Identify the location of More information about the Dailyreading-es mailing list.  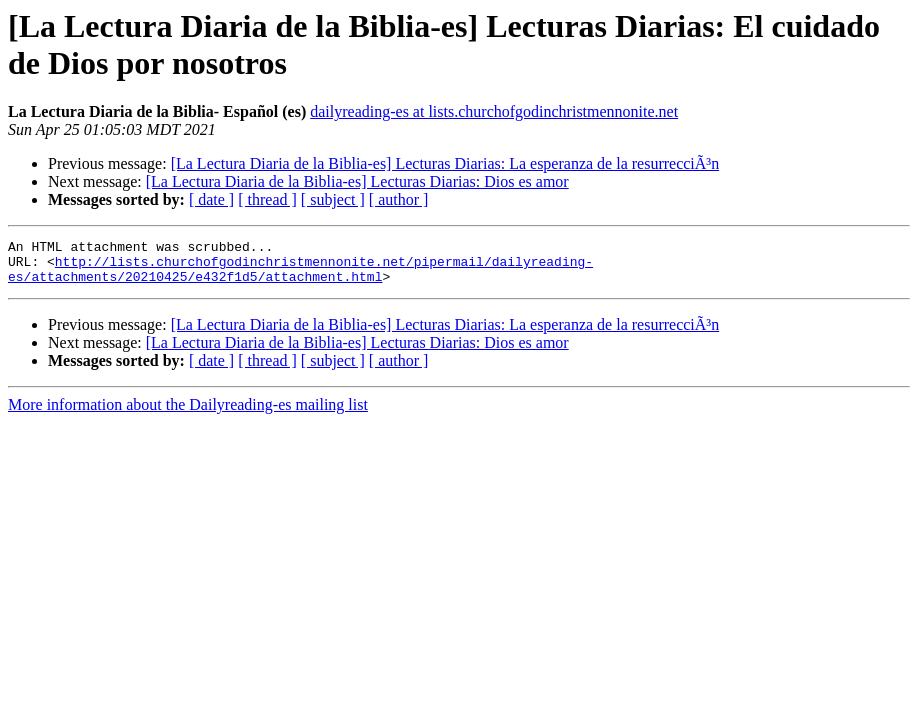
(188, 413).